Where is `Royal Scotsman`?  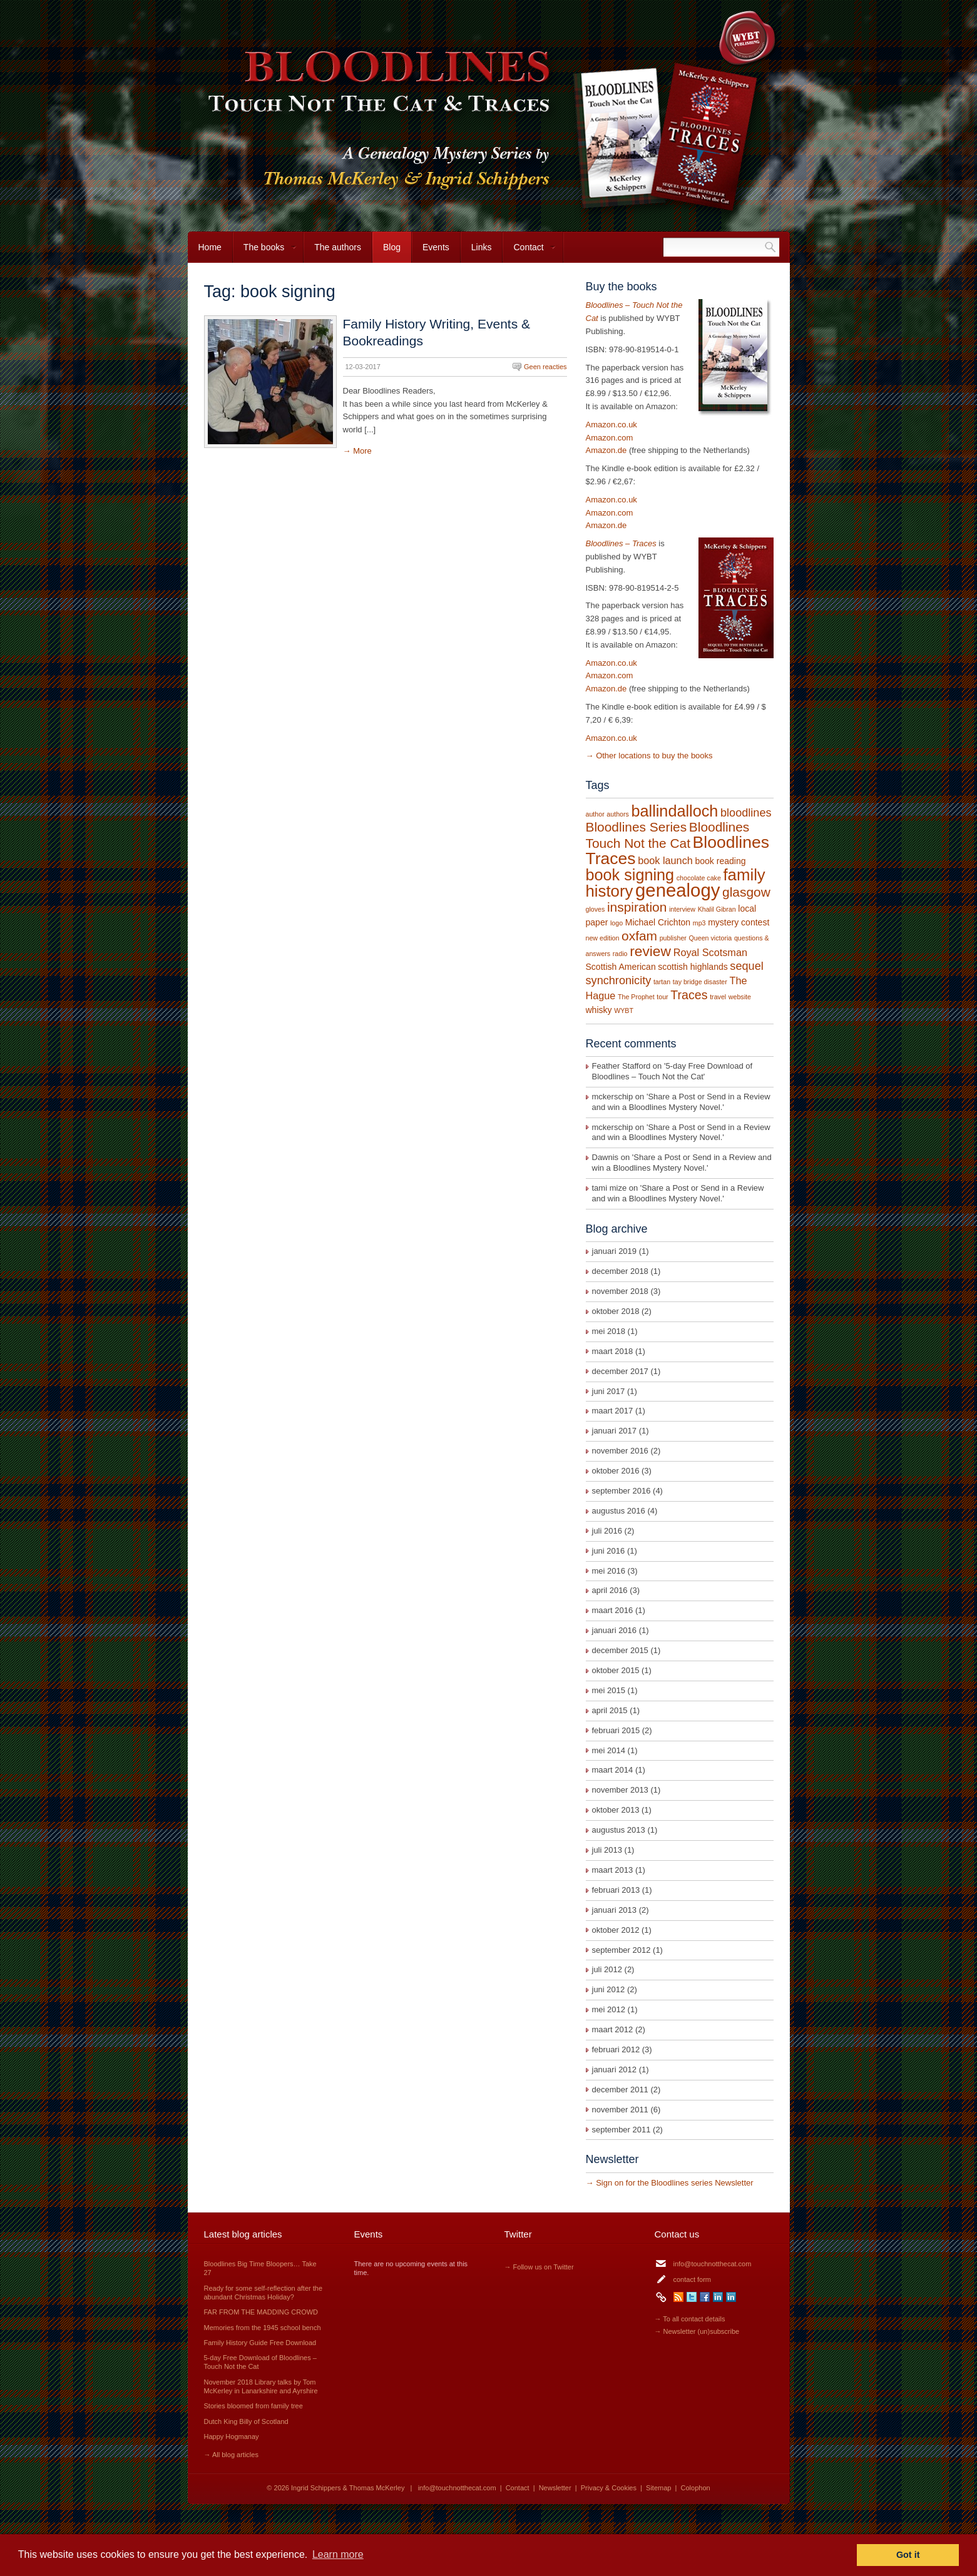 Royal Scotsman is located at coordinates (710, 952).